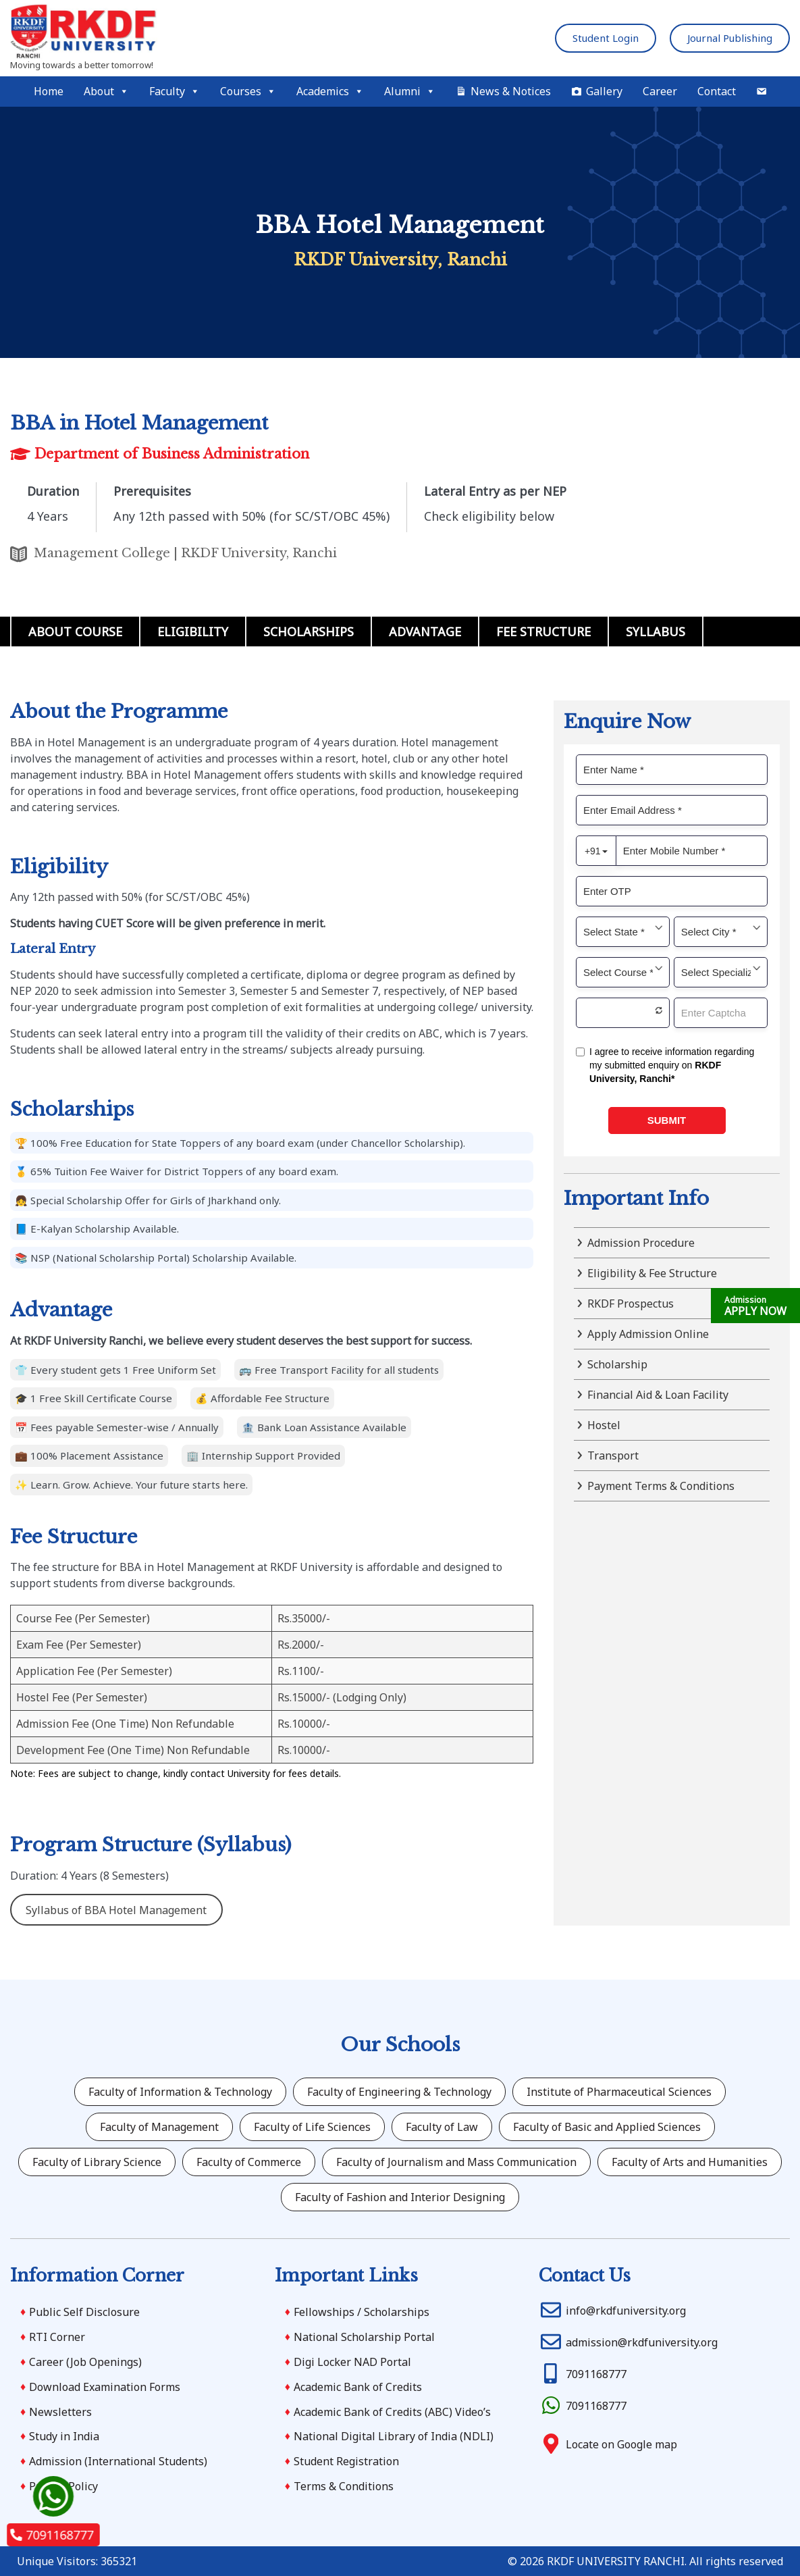 This screenshot has width=800, height=2576. What do you see at coordinates (344, 2486) in the screenshot?
I see `Terms & Conditions` at bounding box center [344, 2486].